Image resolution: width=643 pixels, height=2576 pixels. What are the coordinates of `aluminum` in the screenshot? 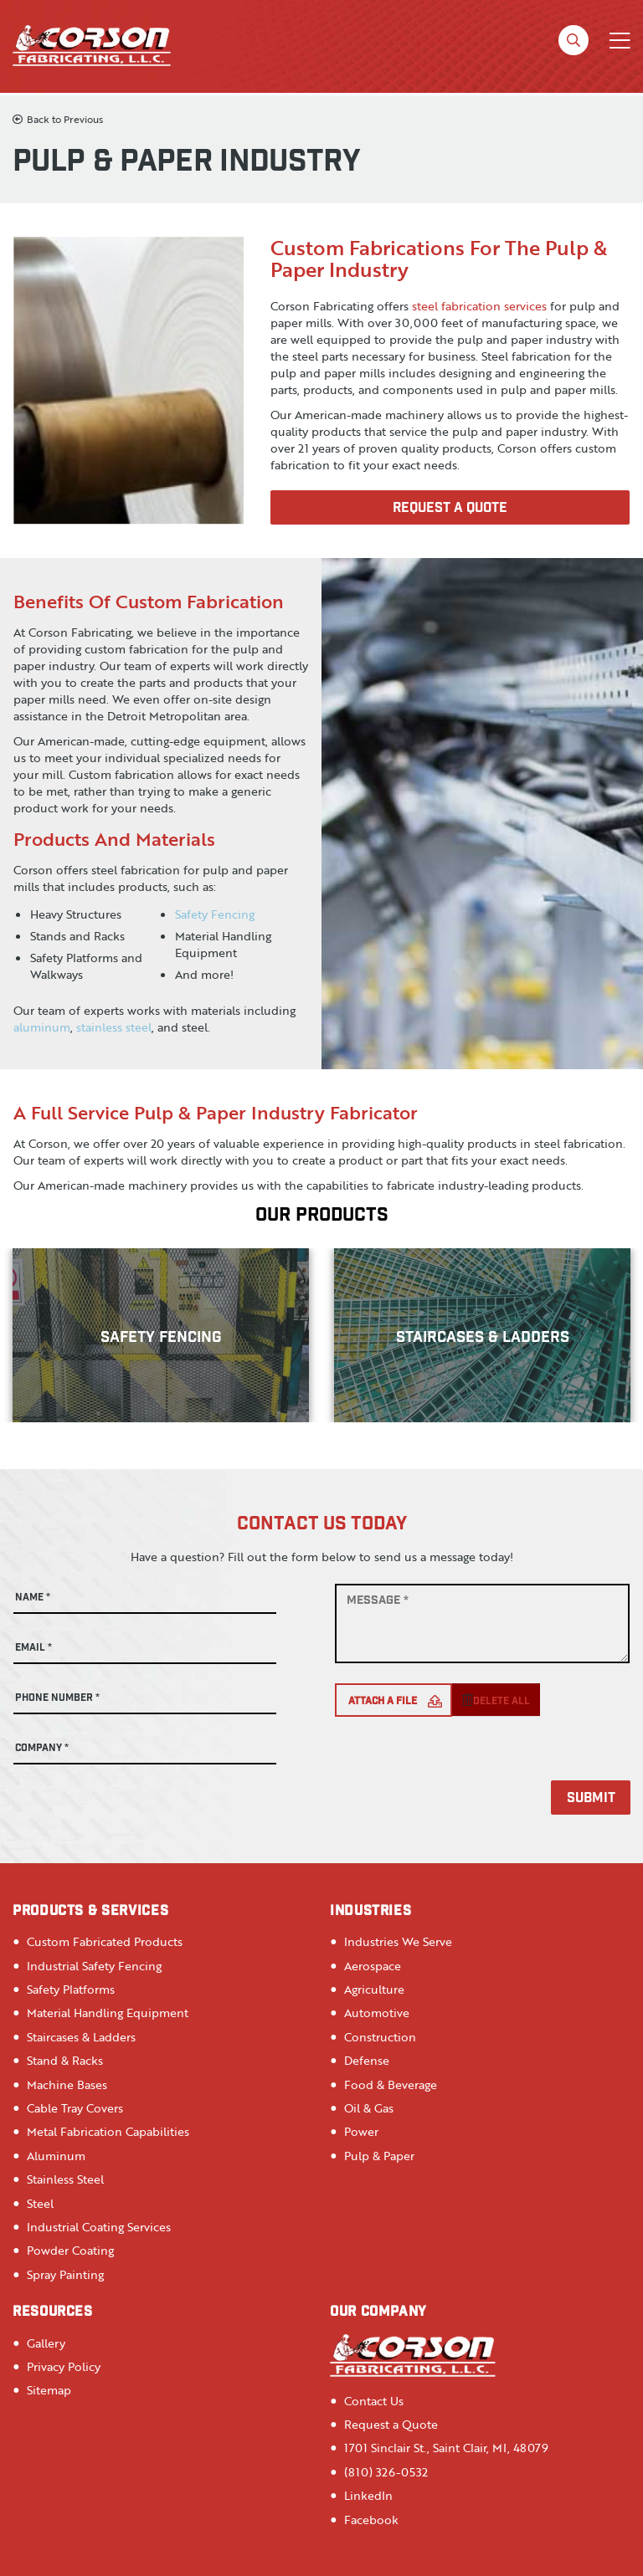 It's located at (41, 1027).